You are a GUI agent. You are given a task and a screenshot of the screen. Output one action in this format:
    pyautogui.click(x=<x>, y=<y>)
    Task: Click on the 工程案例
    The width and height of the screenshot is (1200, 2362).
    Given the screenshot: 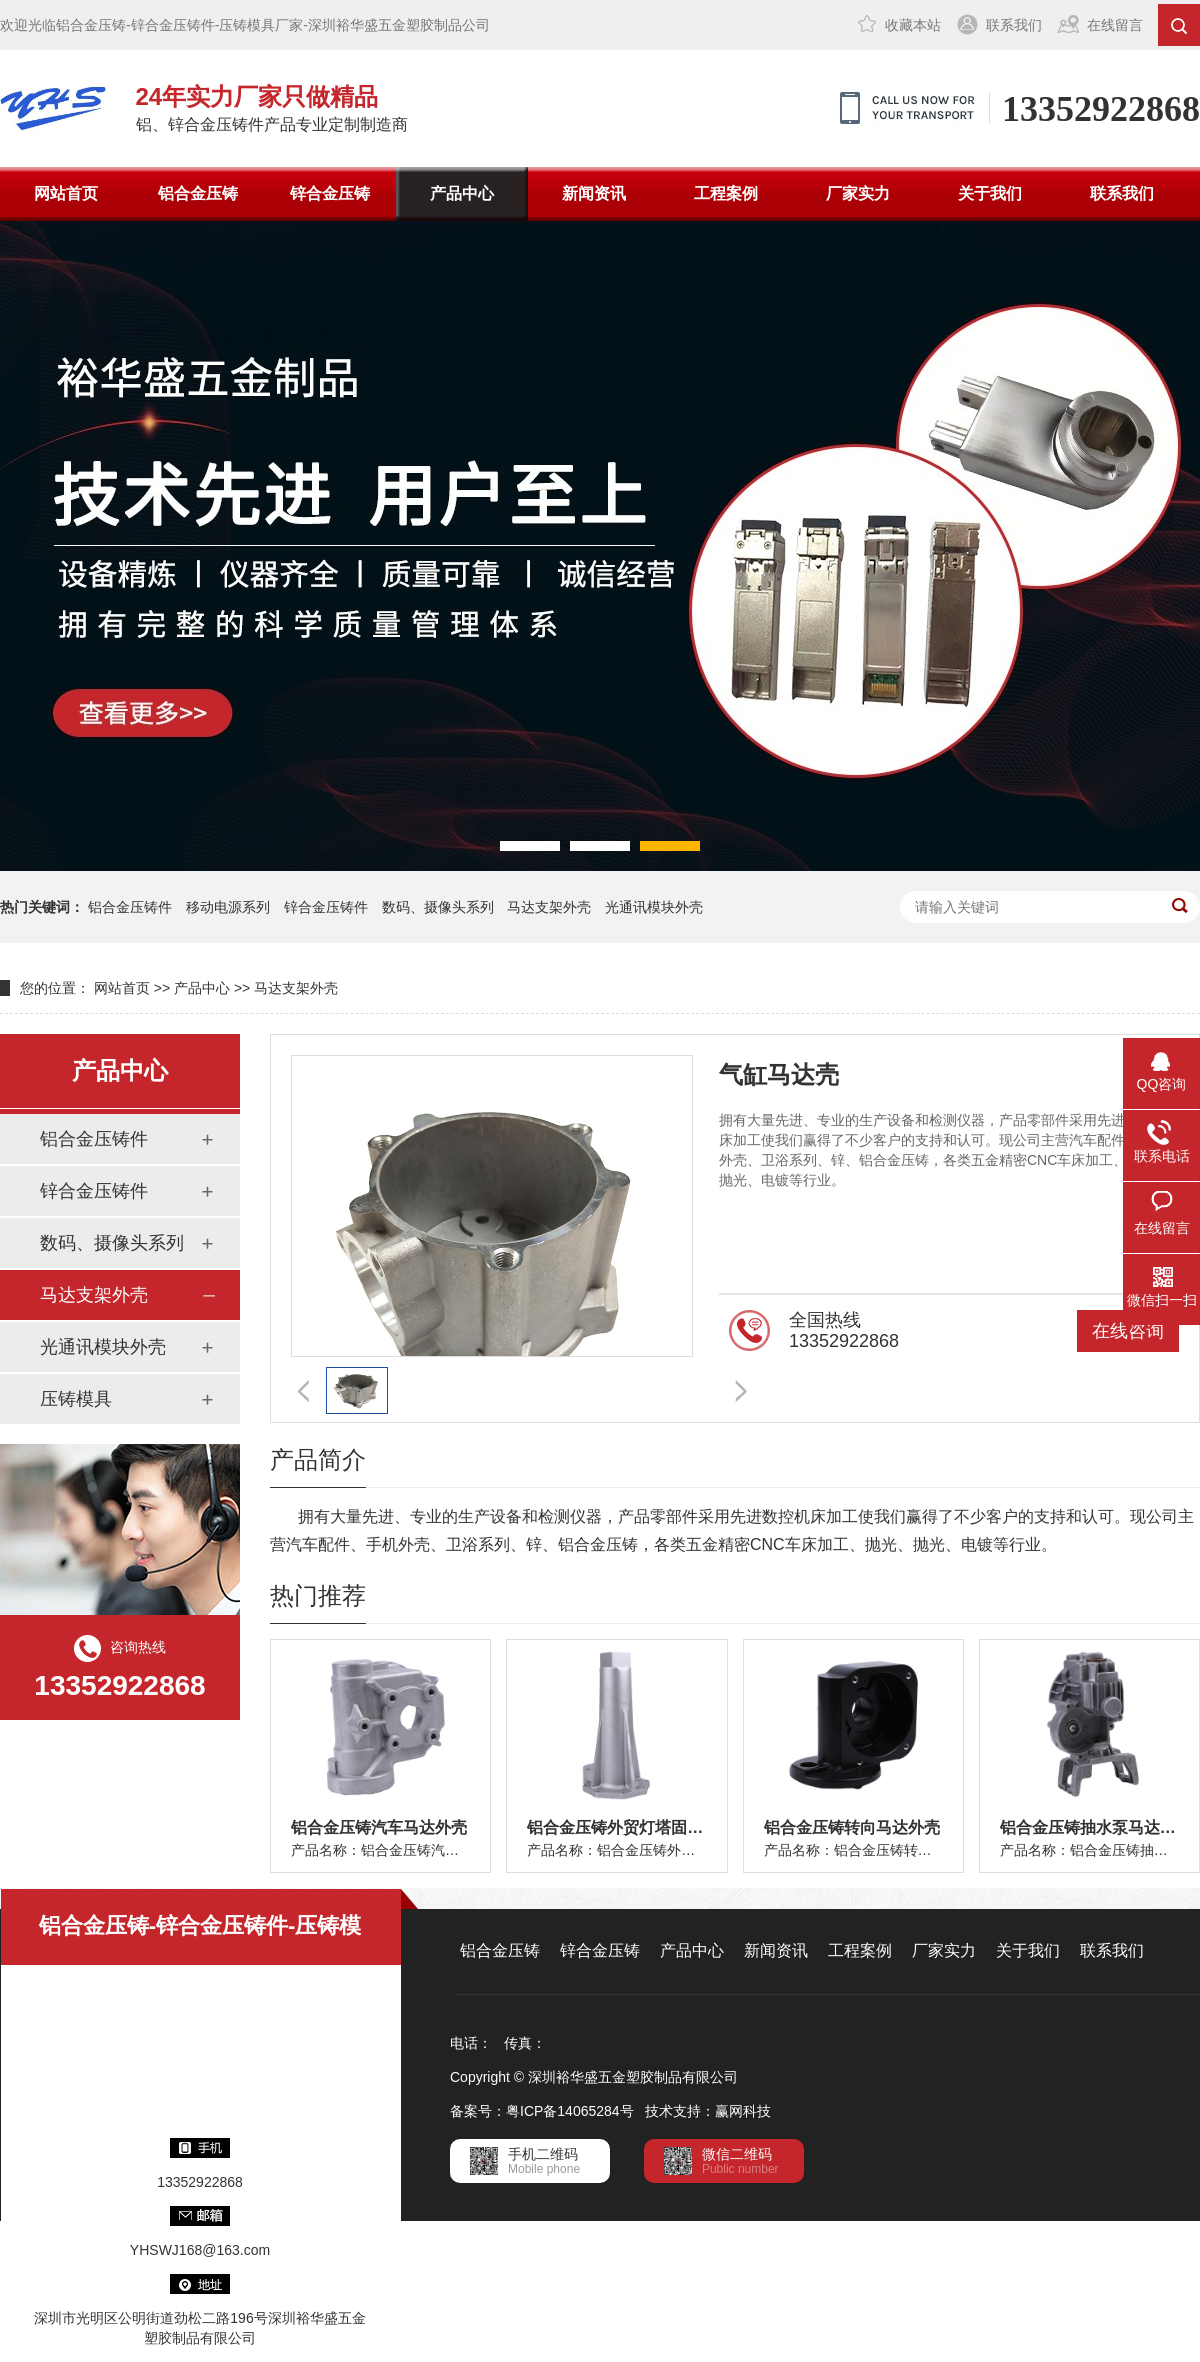 What is the action you would take?
    pyautogui.click(x=726, y=193)
    